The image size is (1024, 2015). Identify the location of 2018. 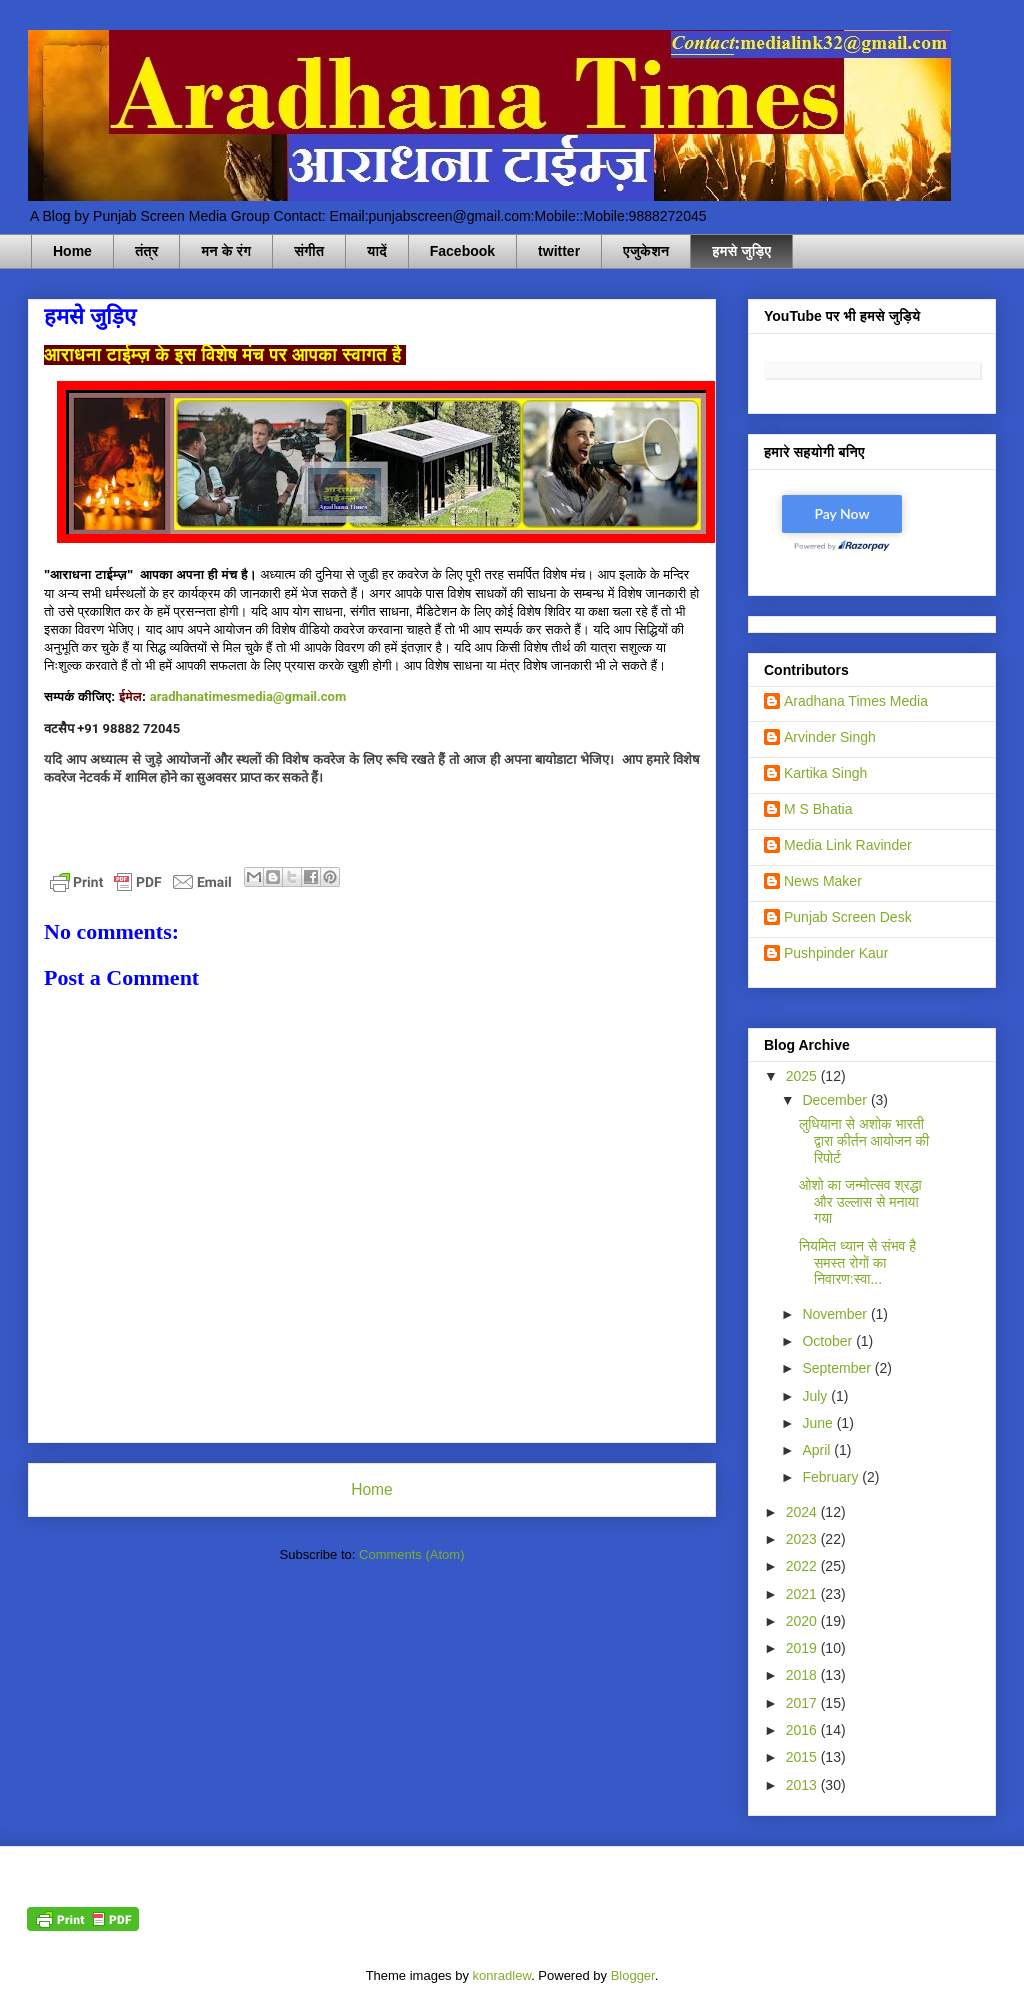
(803, 1675).